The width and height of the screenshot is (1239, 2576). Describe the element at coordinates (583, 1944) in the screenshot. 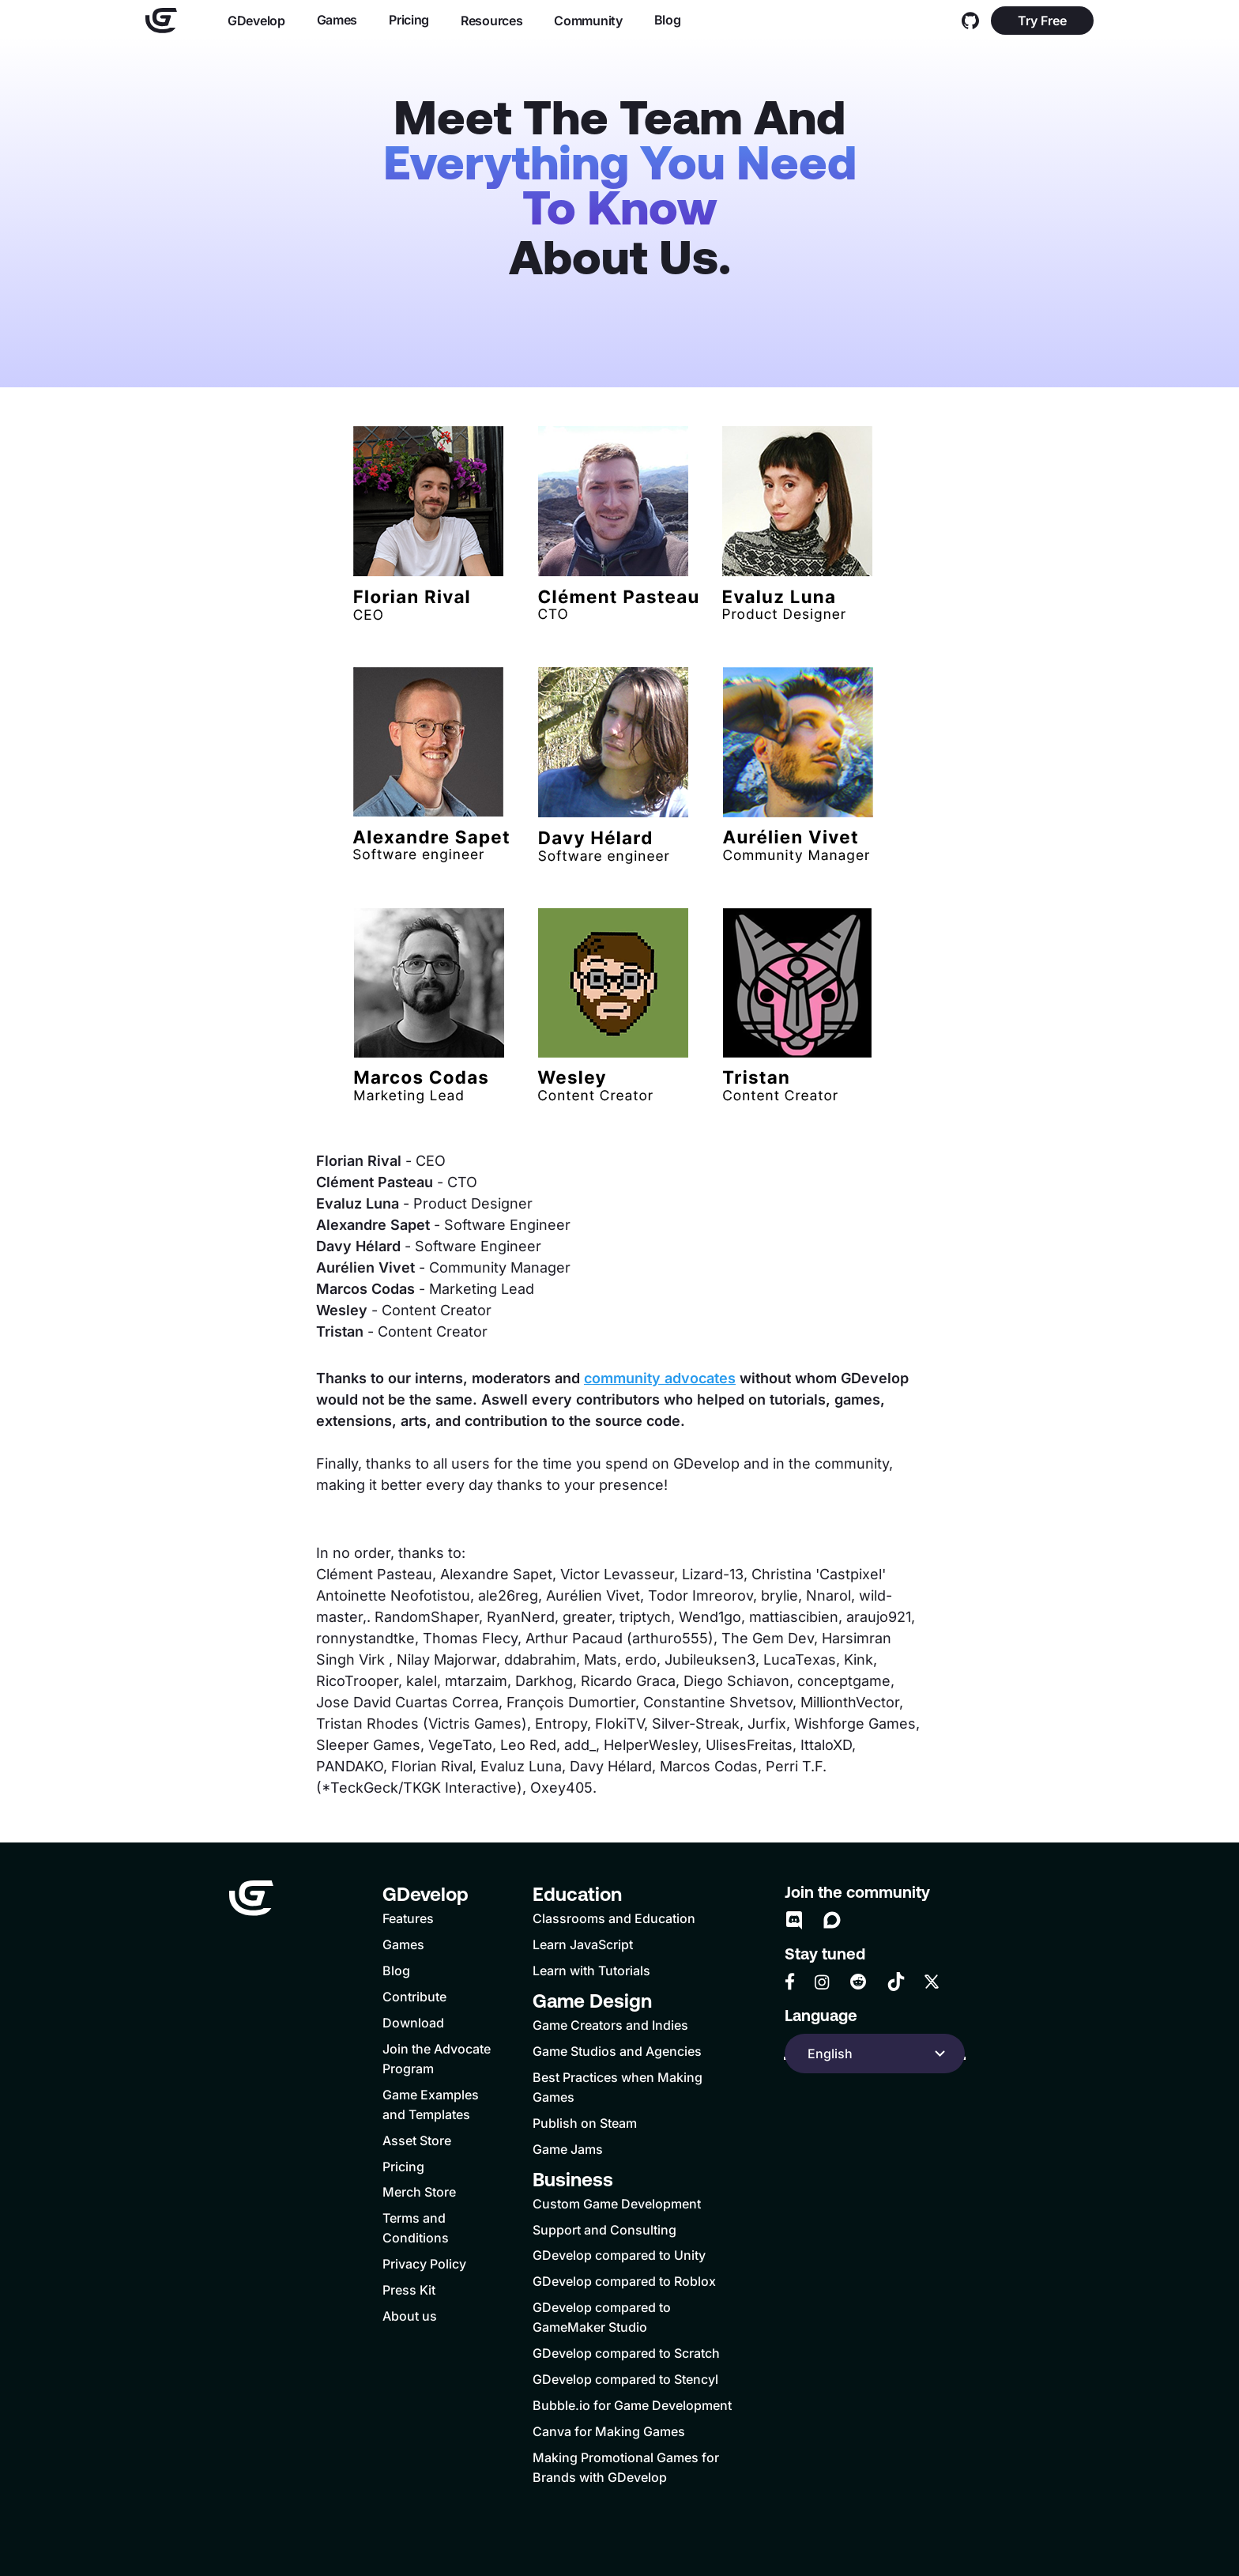

I see `Learn JavaScript` at that location.